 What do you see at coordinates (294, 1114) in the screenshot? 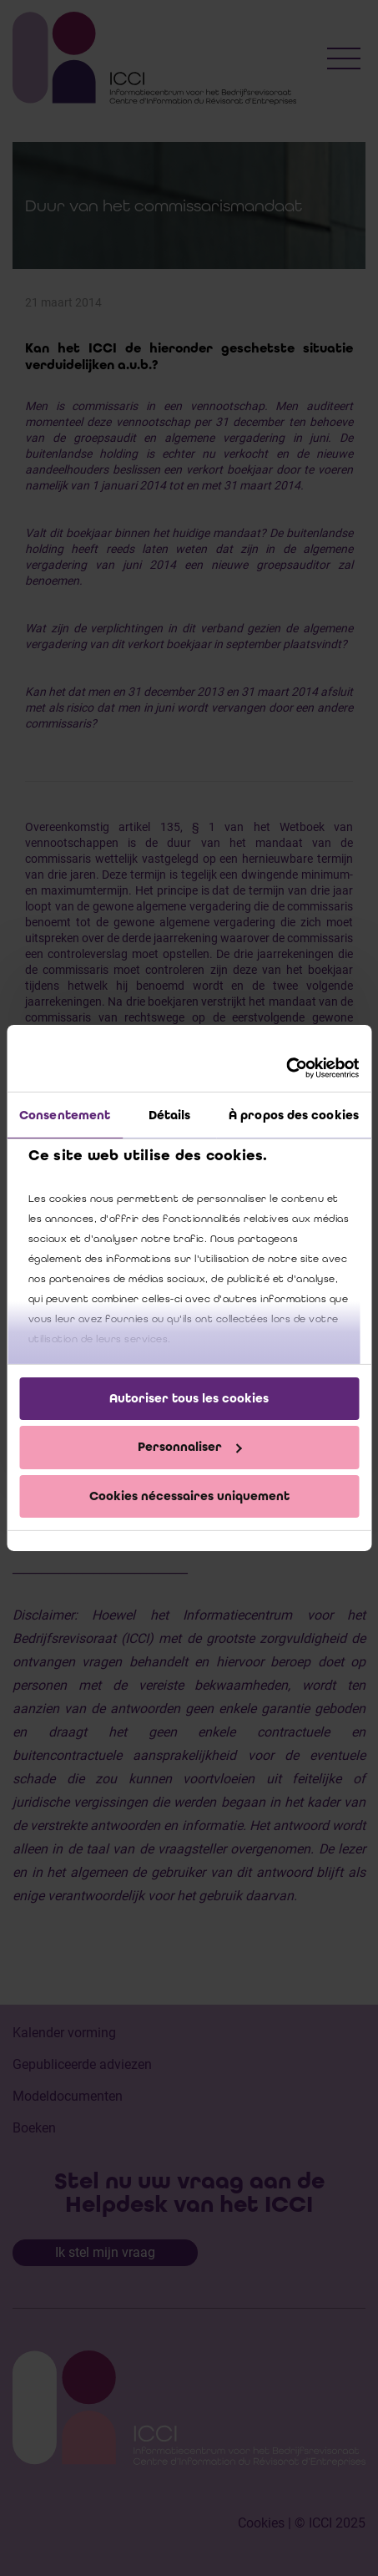
I see `À propos des cookies [tab]` at bounding box center [294, 1114].